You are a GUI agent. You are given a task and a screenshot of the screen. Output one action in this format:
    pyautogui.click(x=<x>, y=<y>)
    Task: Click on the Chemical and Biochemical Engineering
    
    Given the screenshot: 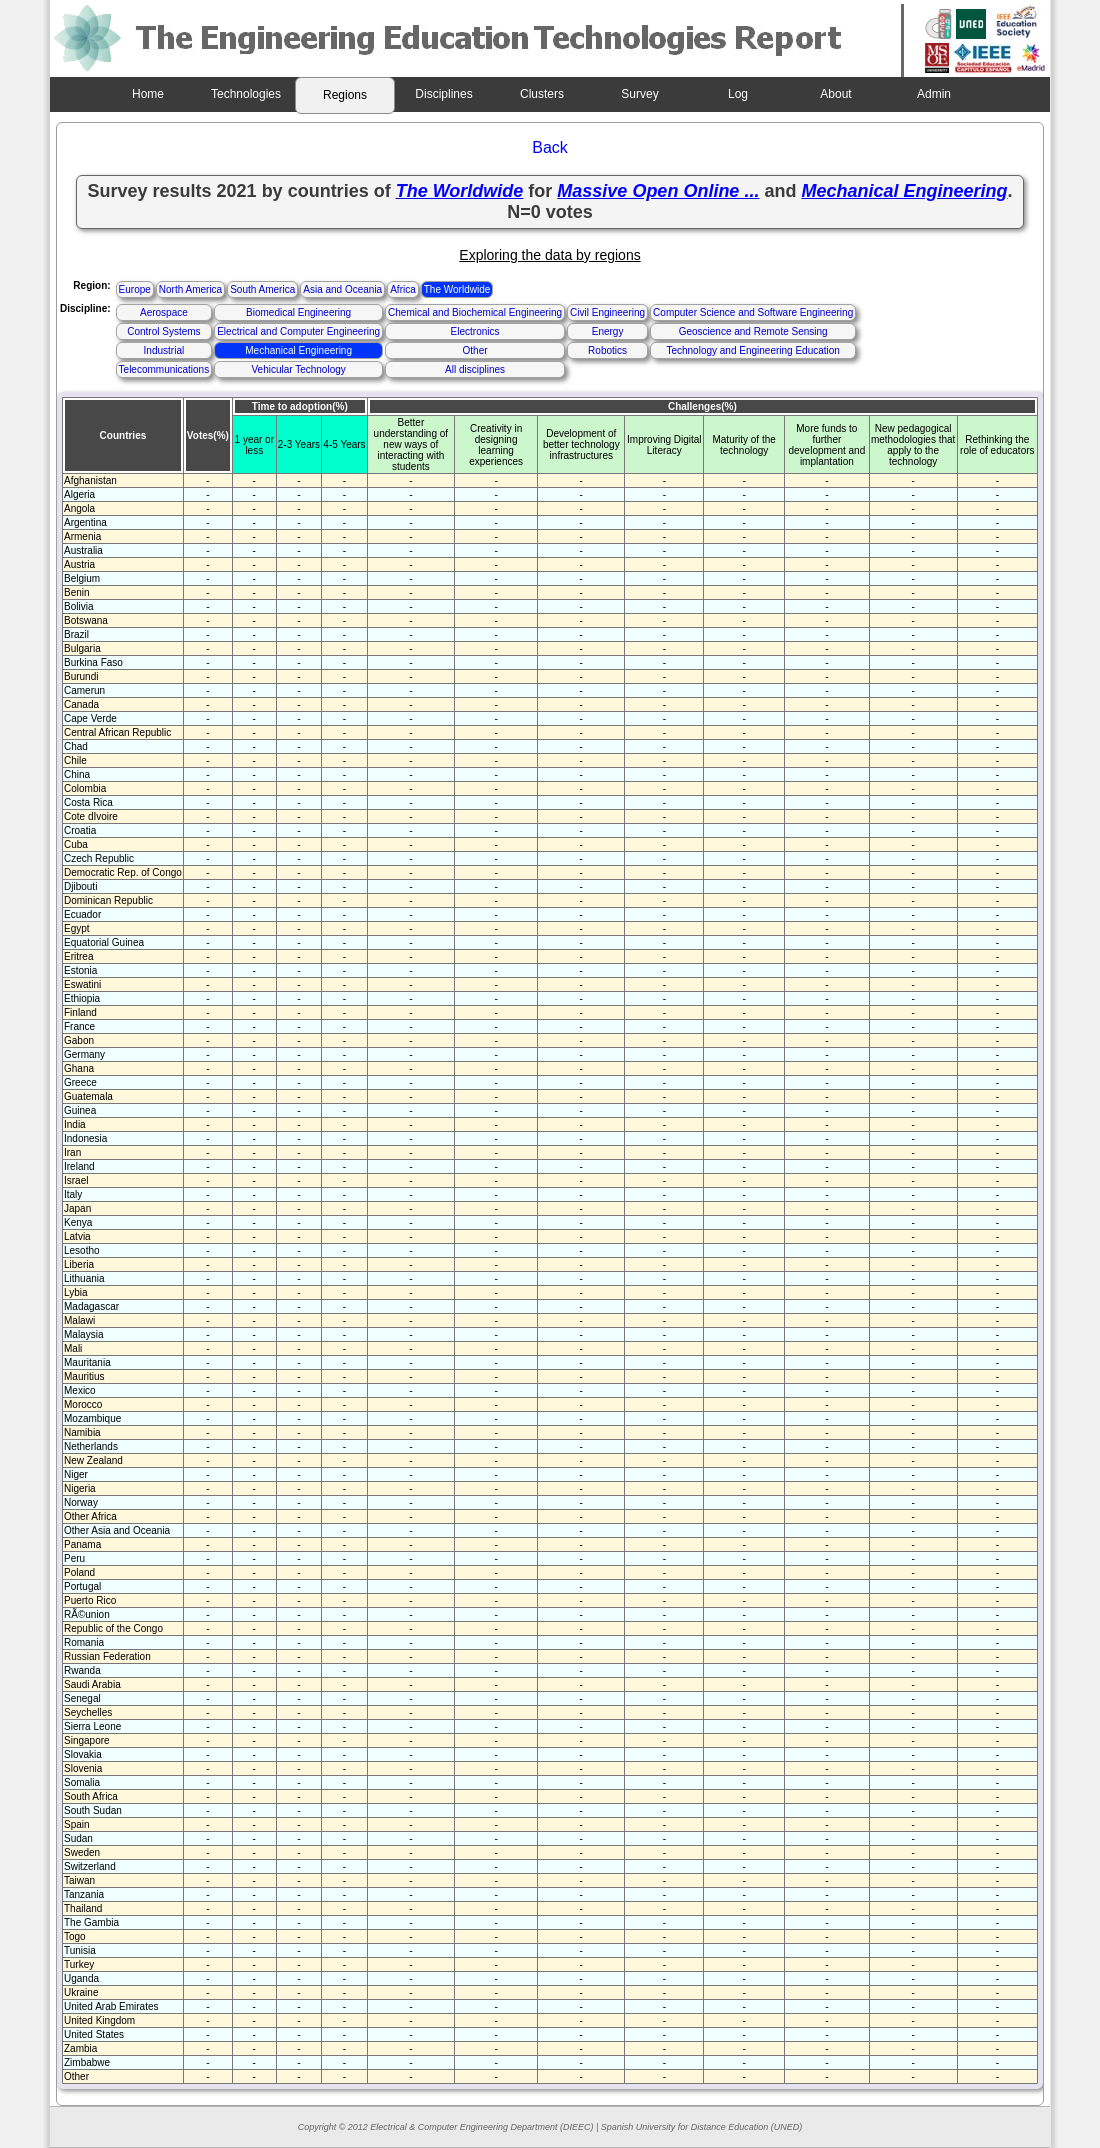 What is the action you would take?
    pyautogui.click(x=475, y=312)
    